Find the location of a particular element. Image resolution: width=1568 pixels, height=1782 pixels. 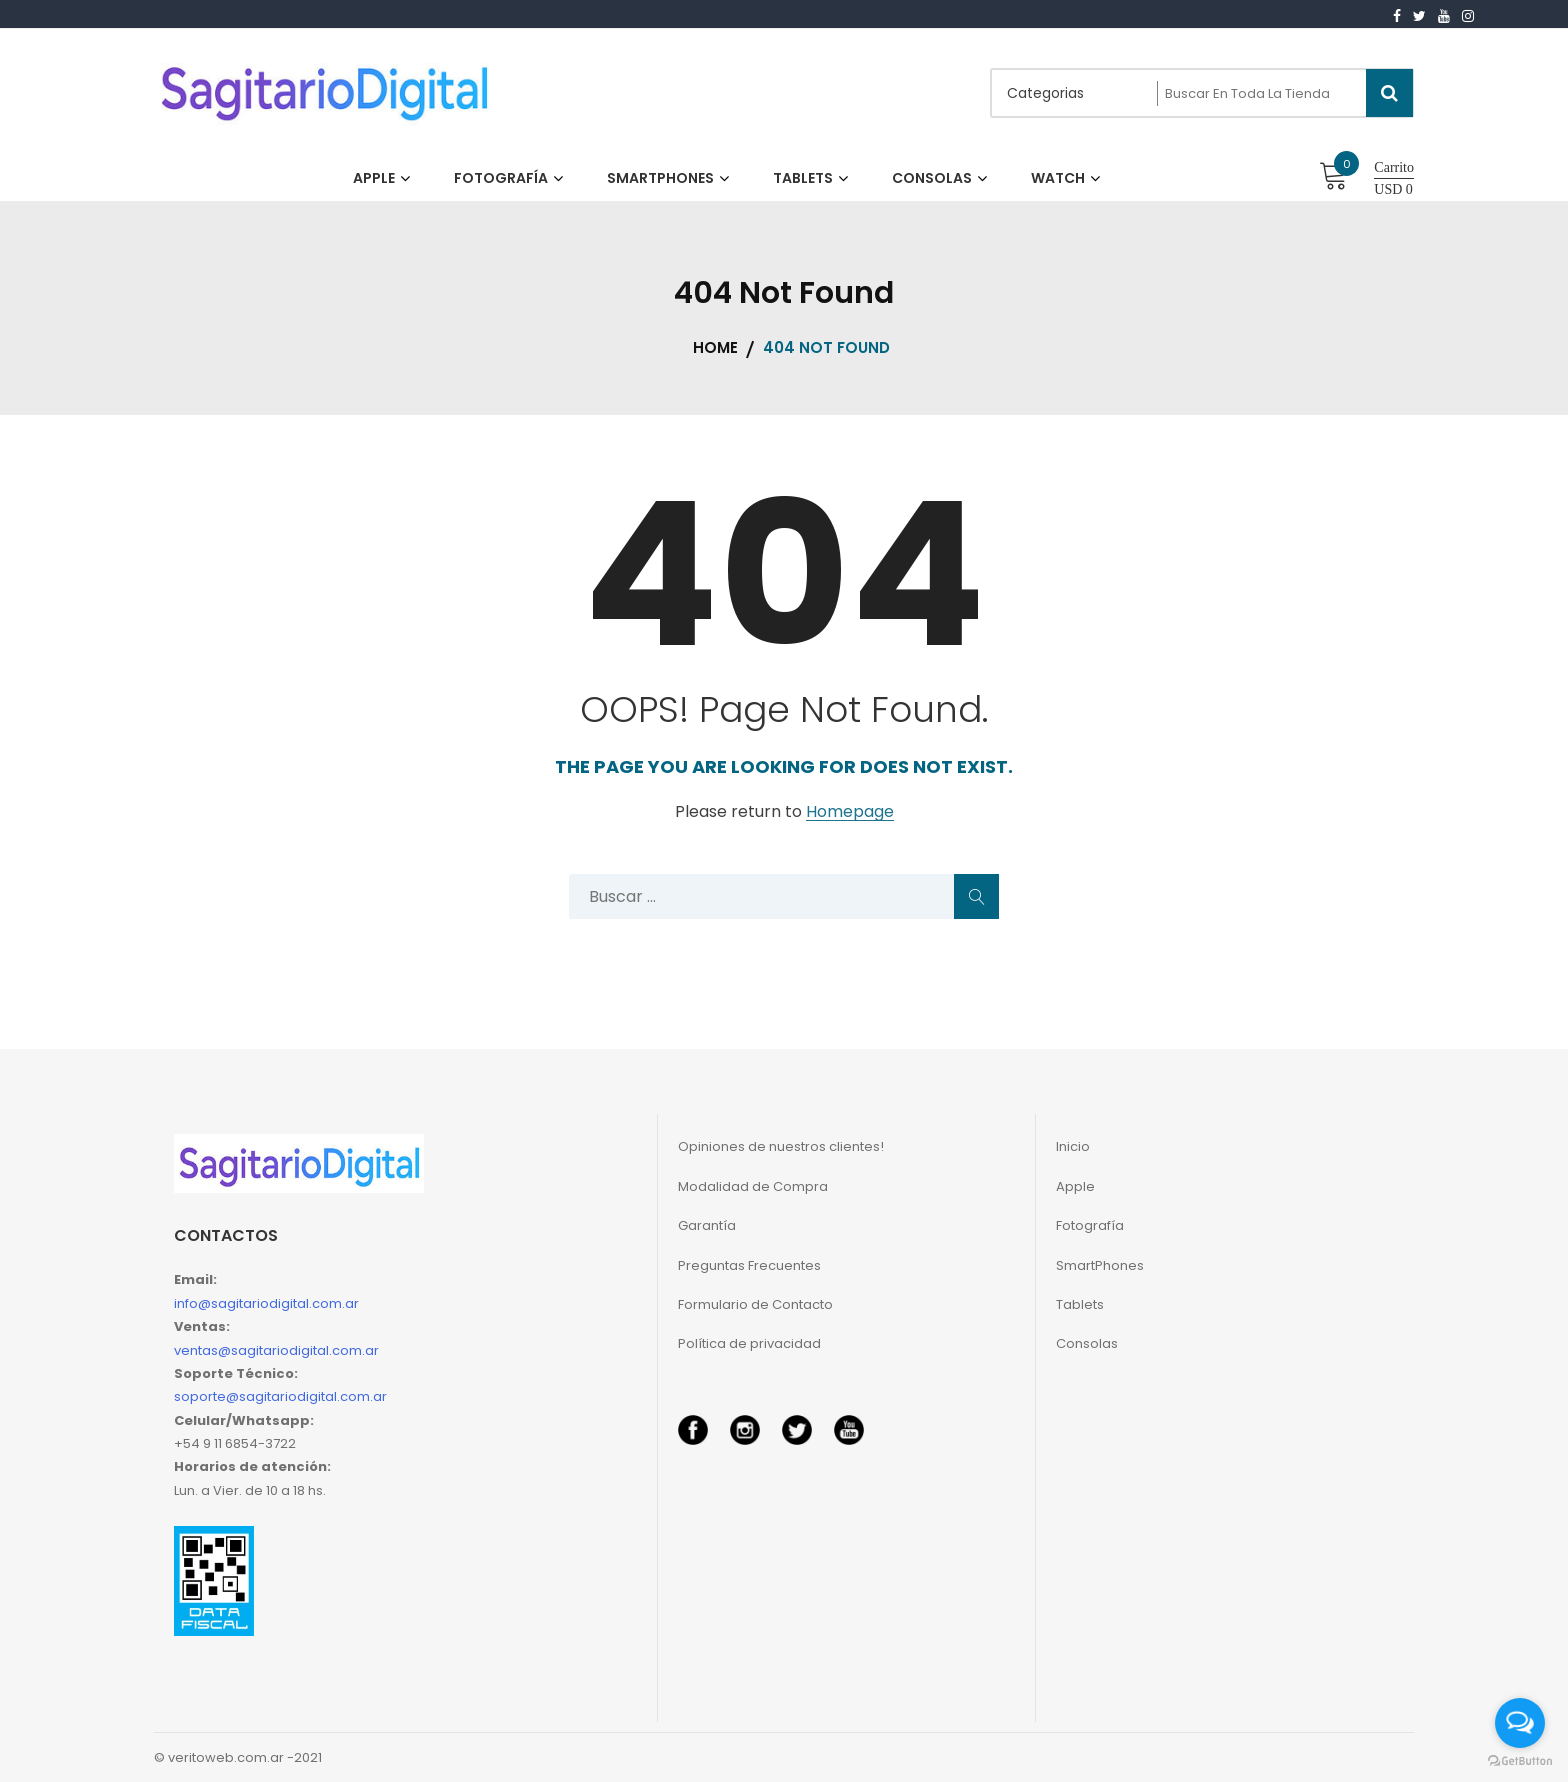

Tablets is located at coordinates (1080, 1304).